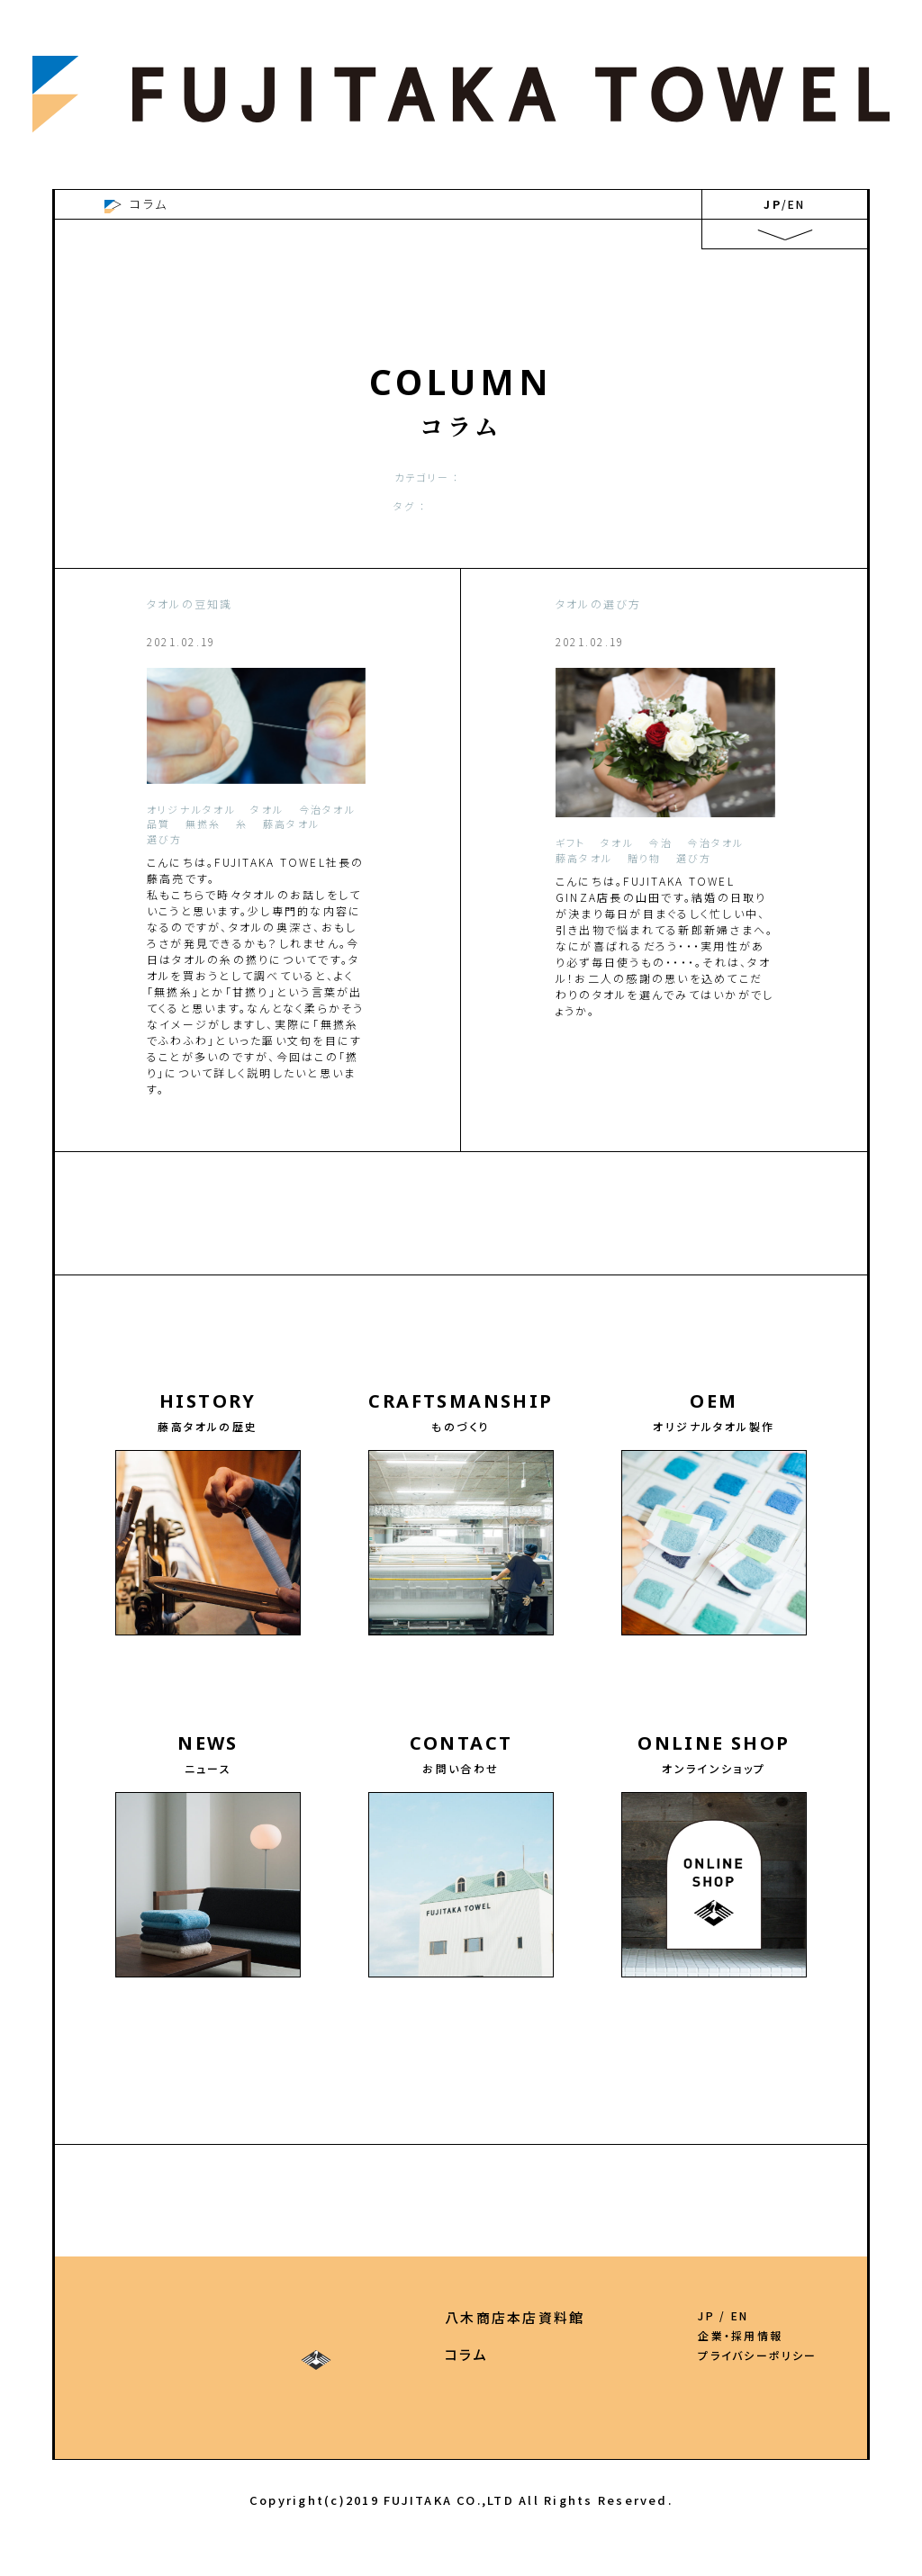 The image size is (922, 2576). What do you see at coordinates (595, 2317) in the screenshot?
I see `八木商店本店資料館` at bounding box center [595, 2317].